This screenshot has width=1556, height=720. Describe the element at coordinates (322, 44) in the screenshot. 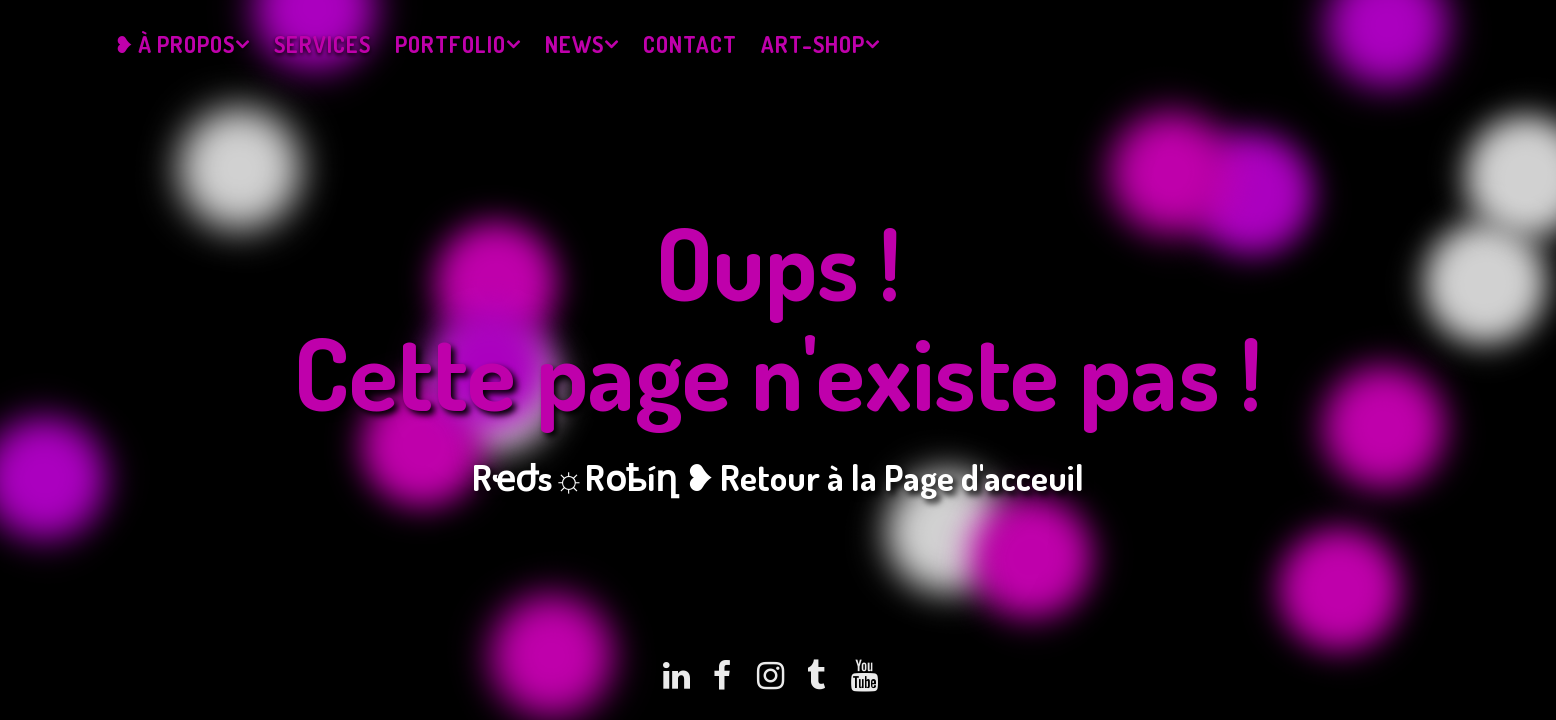

I see `Services` at that location.